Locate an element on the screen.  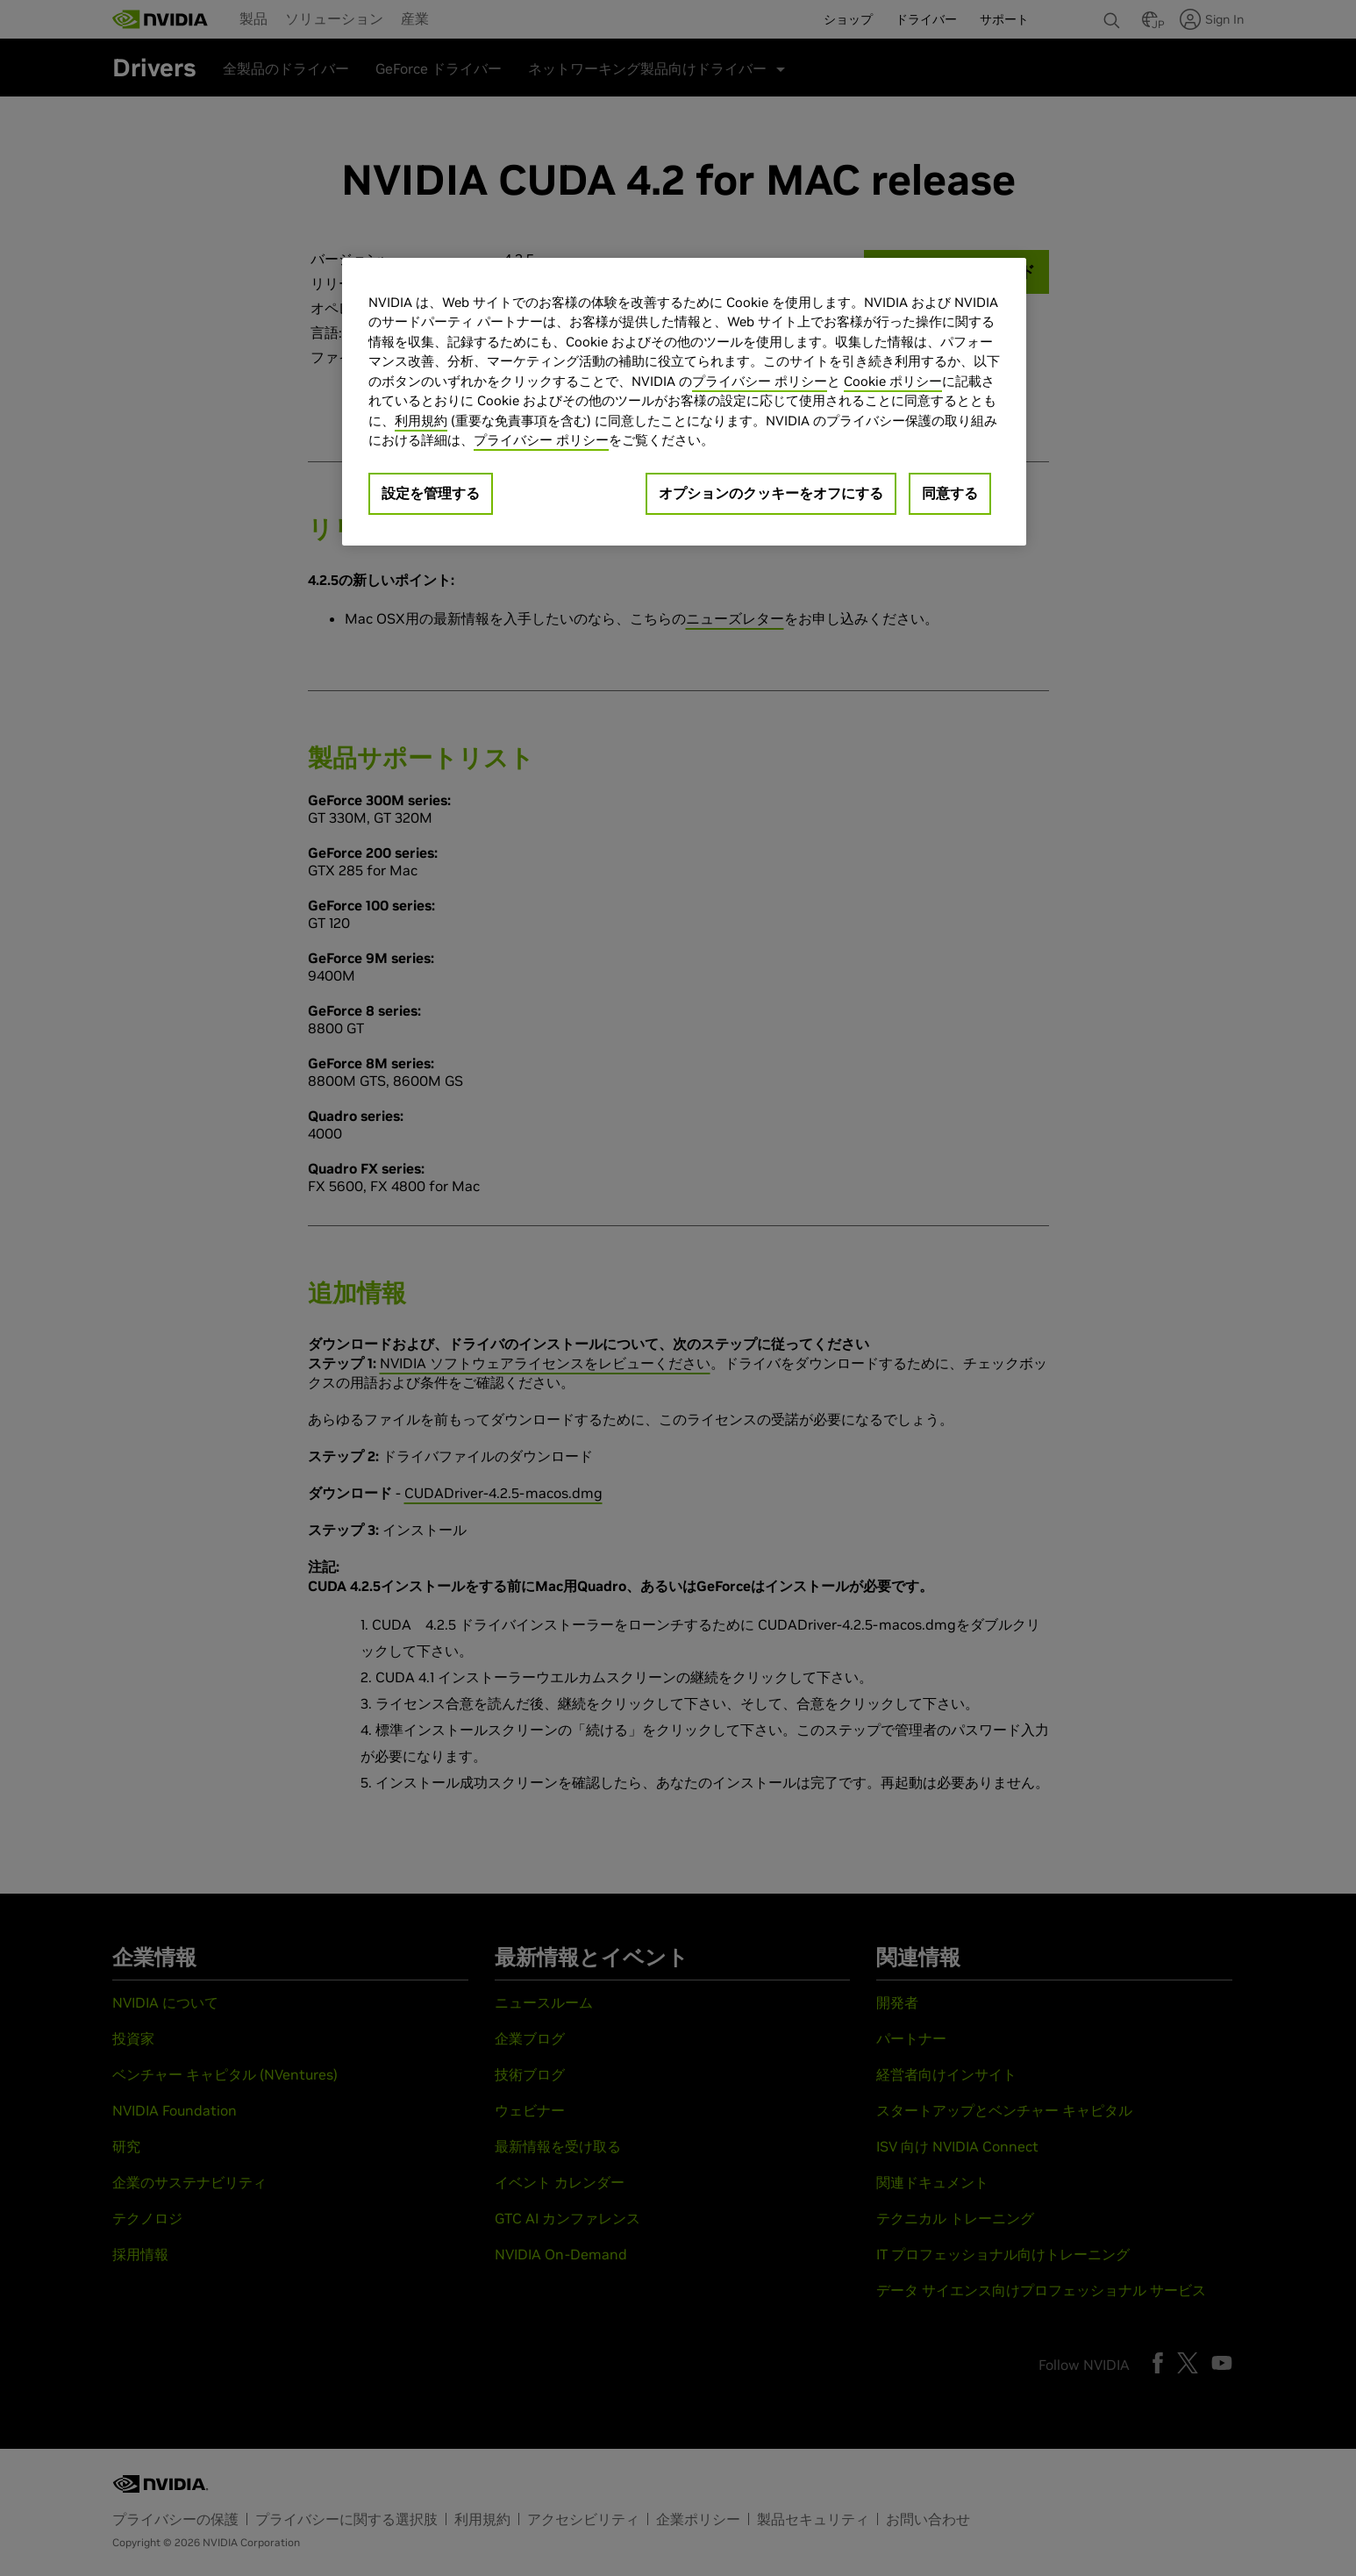
利用規約 is located at coordinates (421, 420).